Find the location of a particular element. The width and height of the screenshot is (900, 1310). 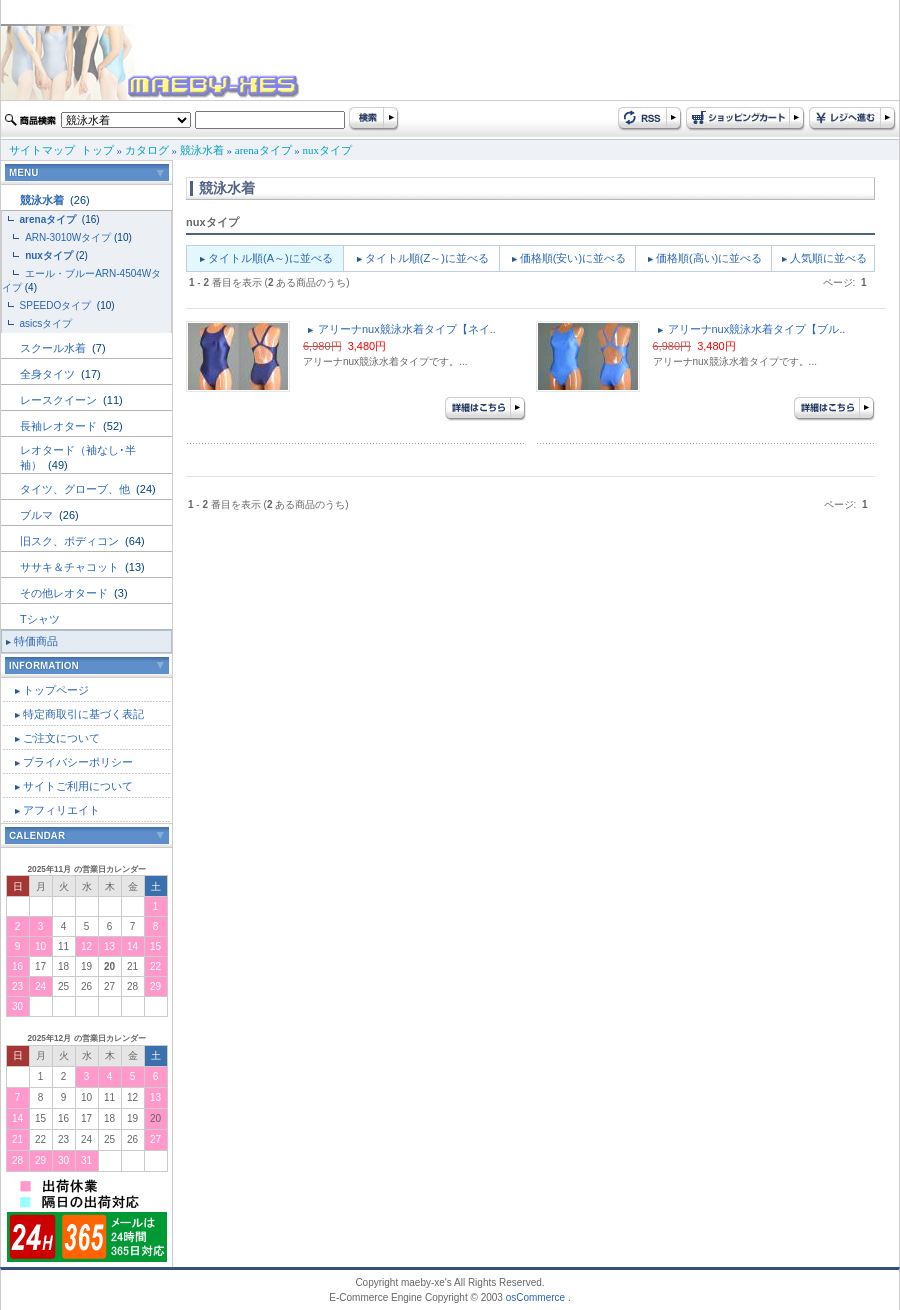

カタログ is located at coordinates (147, 150).